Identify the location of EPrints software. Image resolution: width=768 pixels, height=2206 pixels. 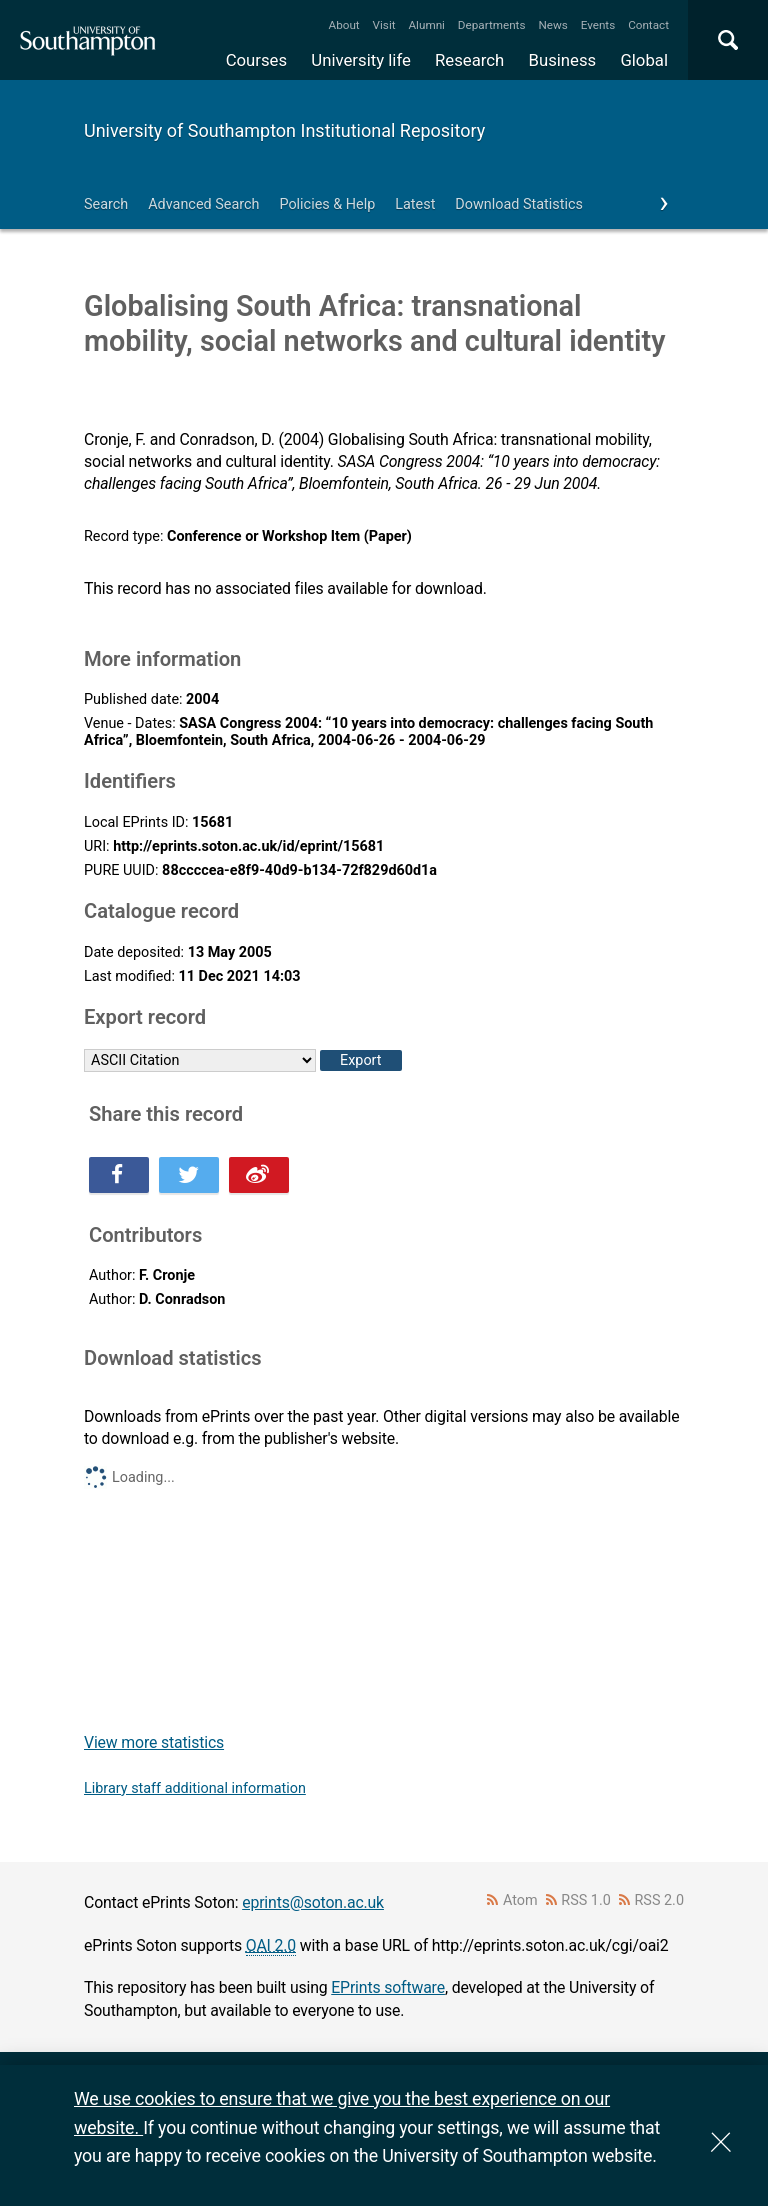
(388, 1987).